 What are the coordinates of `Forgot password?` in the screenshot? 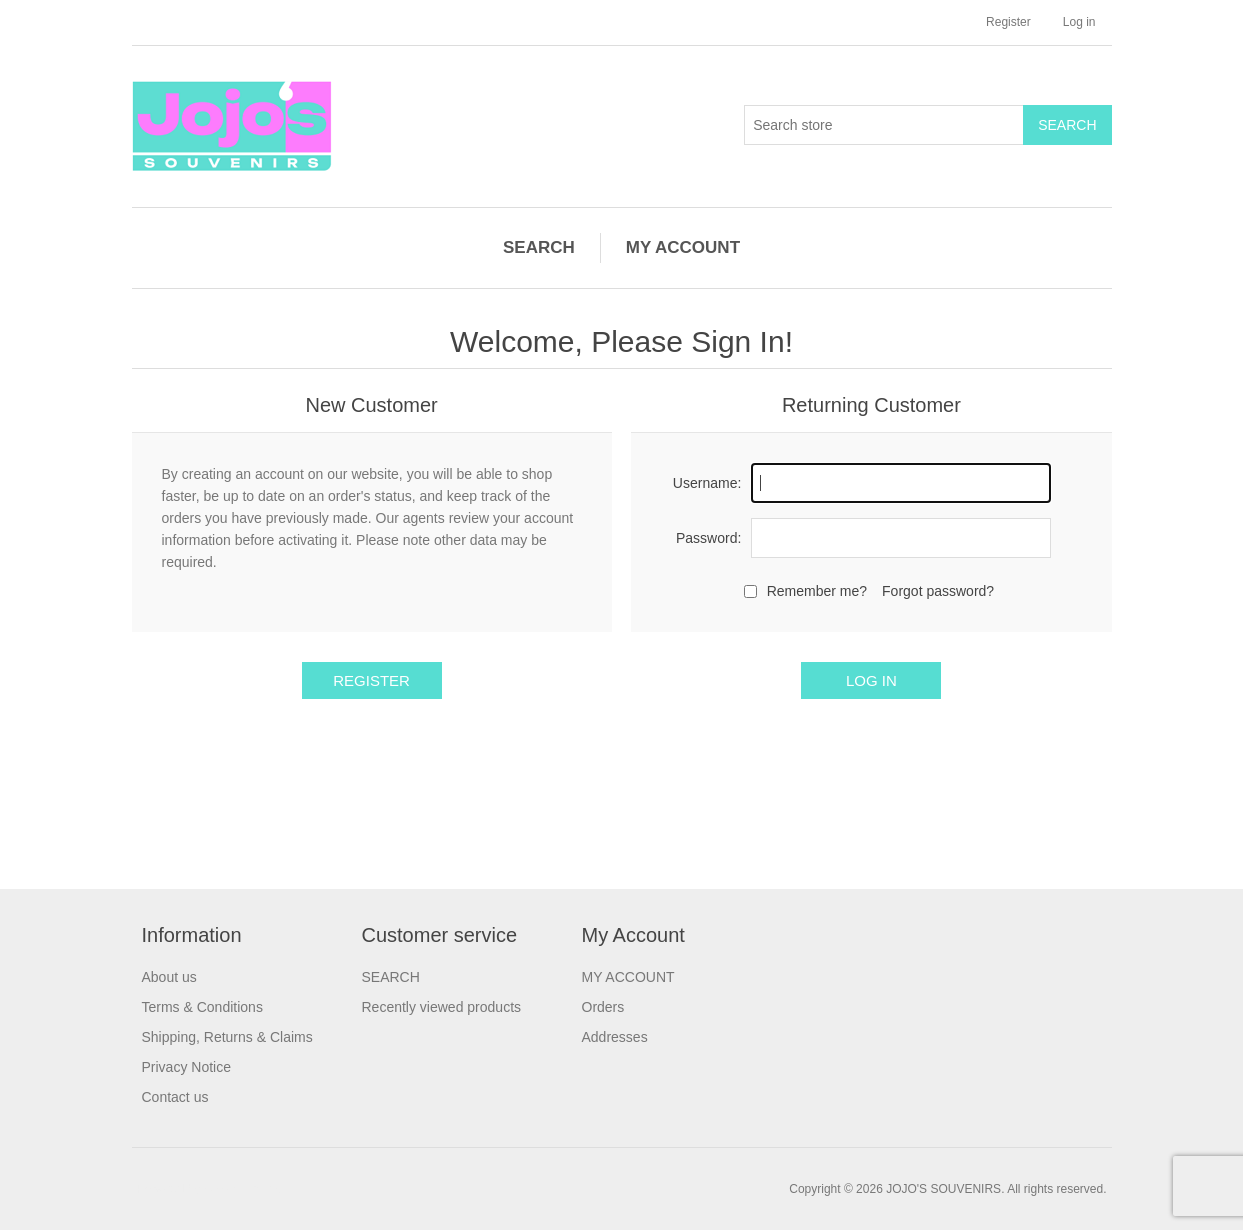 It's located at (938, 591).